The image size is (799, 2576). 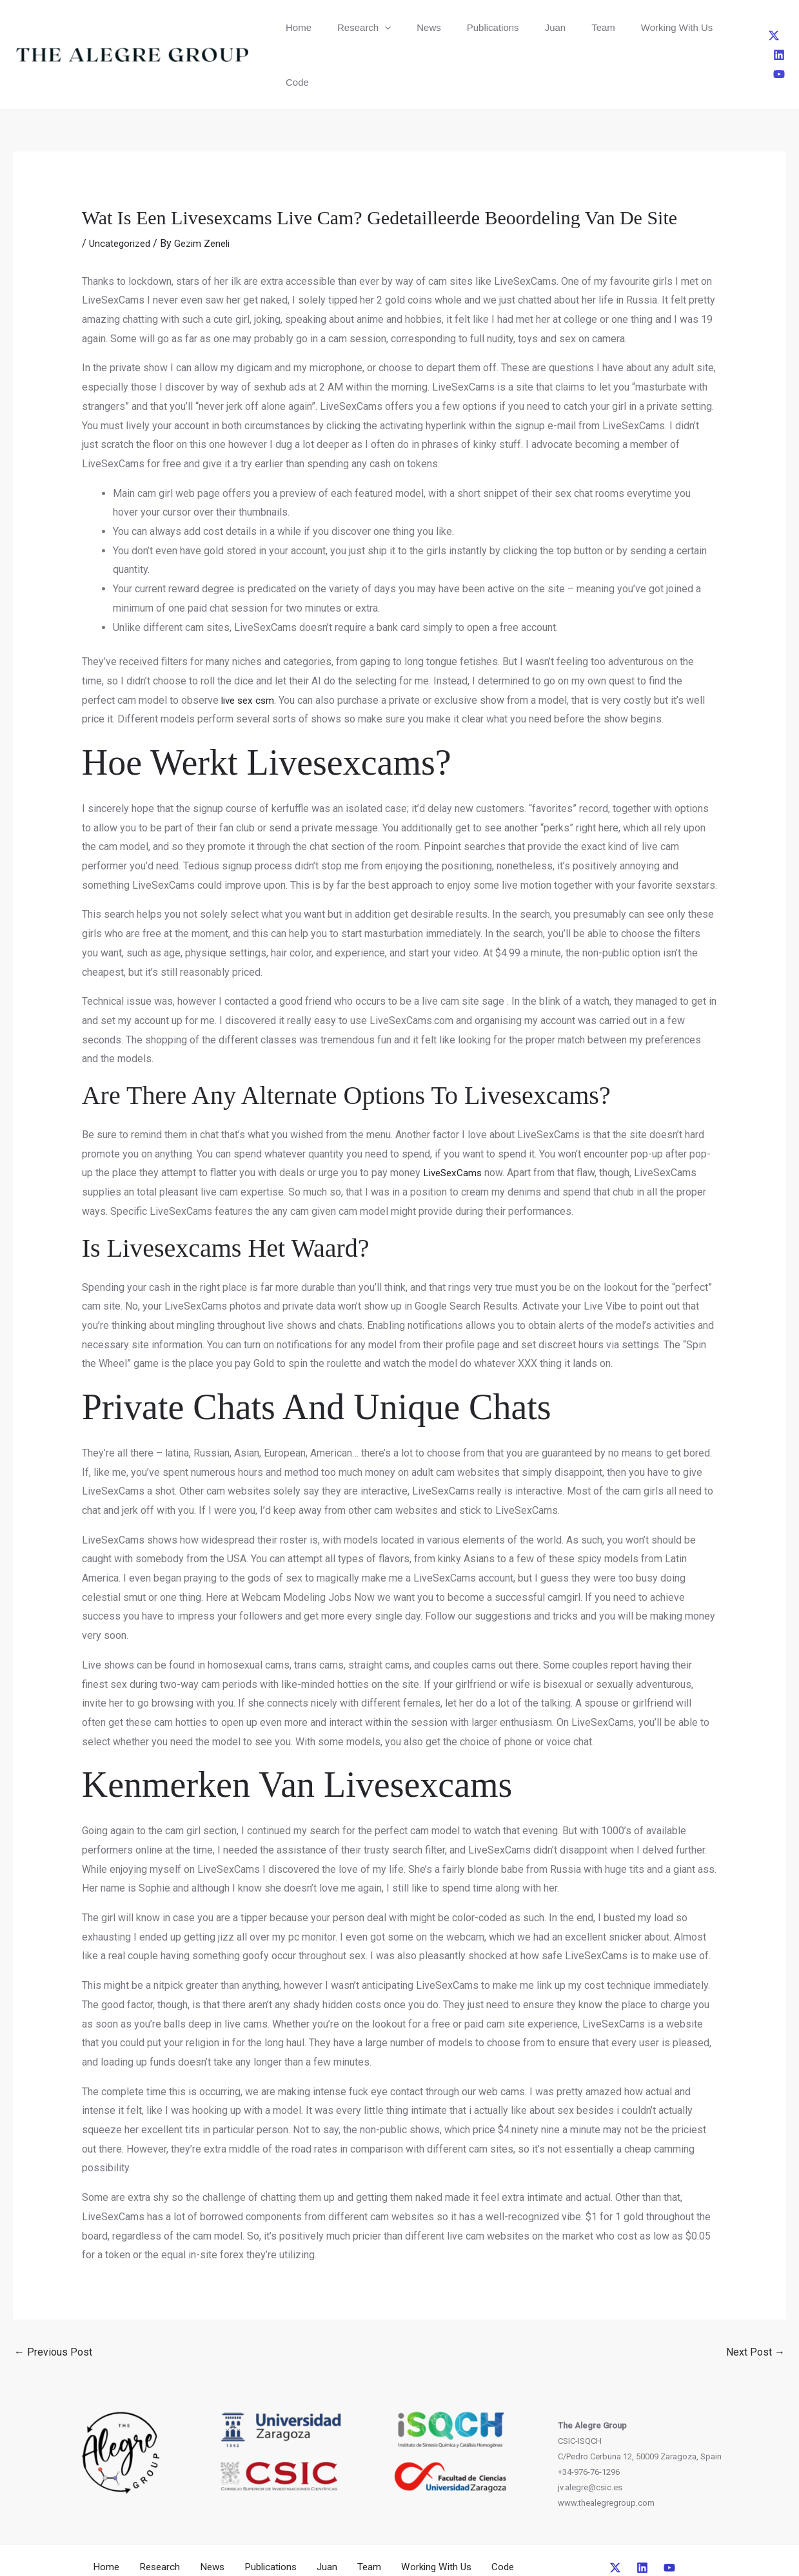 I want to click on Uncategorized, so click(x=122, y=188).